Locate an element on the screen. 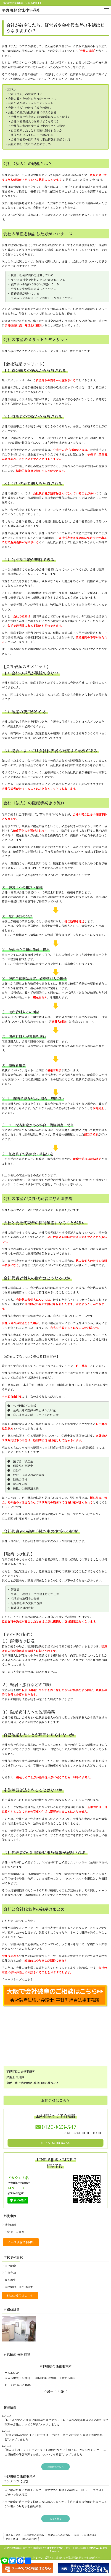 This screenshot has height=2576, width=111. 平野町綜合法律事務所 is located at coordinates (21, 10).